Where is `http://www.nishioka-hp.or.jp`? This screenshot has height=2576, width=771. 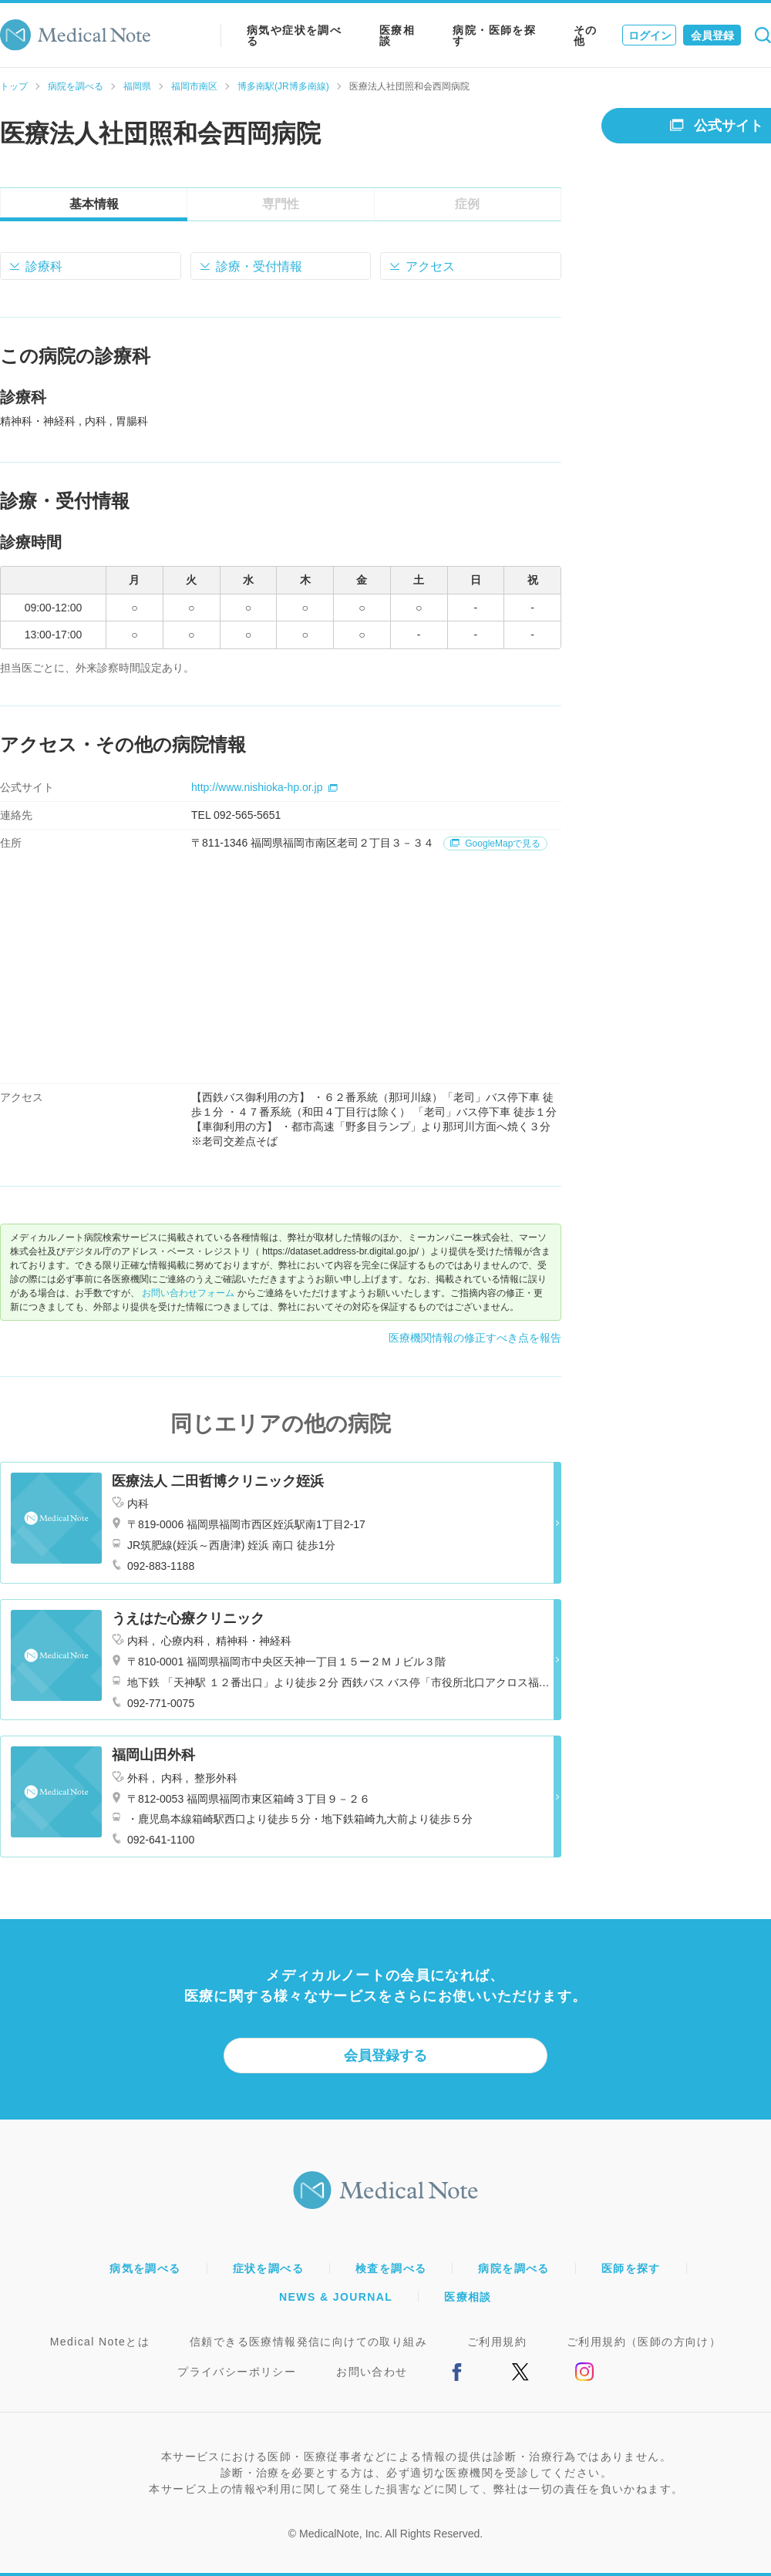
http://www.nishioka-hp.or.jp is located at coordinates (264, 787).